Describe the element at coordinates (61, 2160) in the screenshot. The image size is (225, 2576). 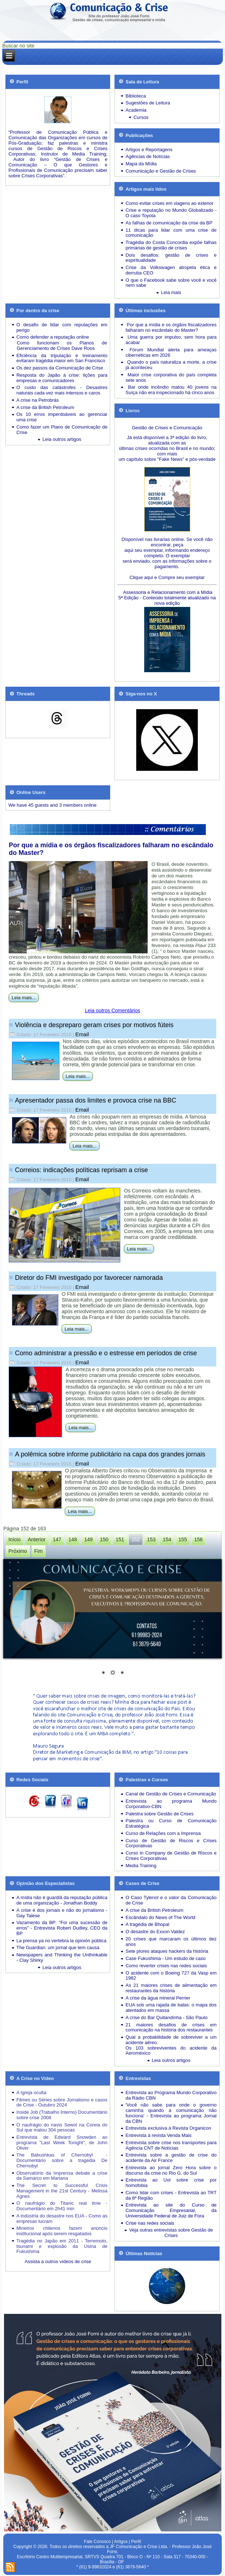
I see `The Babushkas of Chernobyl - Documentário sobre a tragédia De Chernobyl` at that location.